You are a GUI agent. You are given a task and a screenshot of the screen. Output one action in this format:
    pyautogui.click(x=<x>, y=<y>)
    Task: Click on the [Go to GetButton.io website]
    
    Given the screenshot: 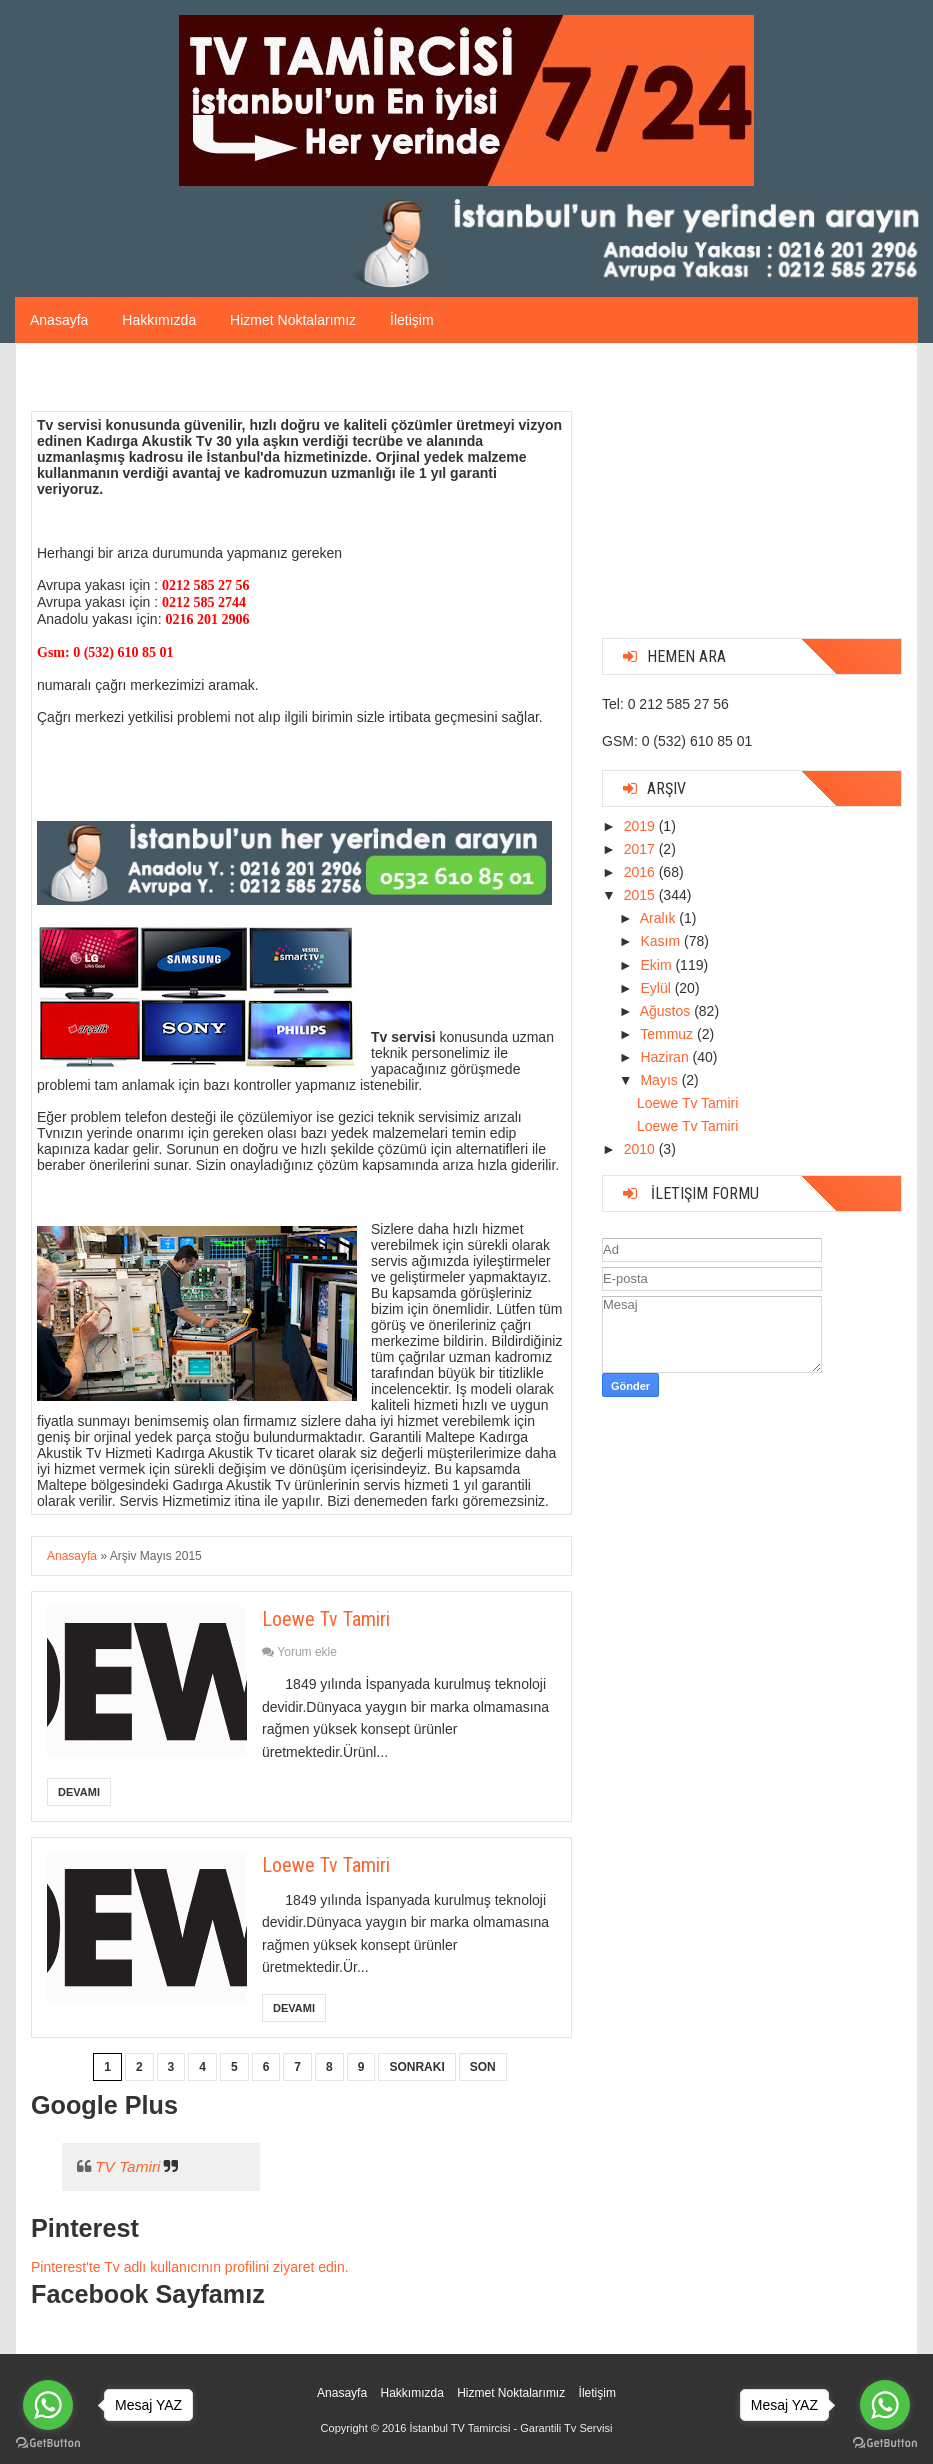 What is the action you would take?
    pyautogui.click(x=885, y=2443)
    